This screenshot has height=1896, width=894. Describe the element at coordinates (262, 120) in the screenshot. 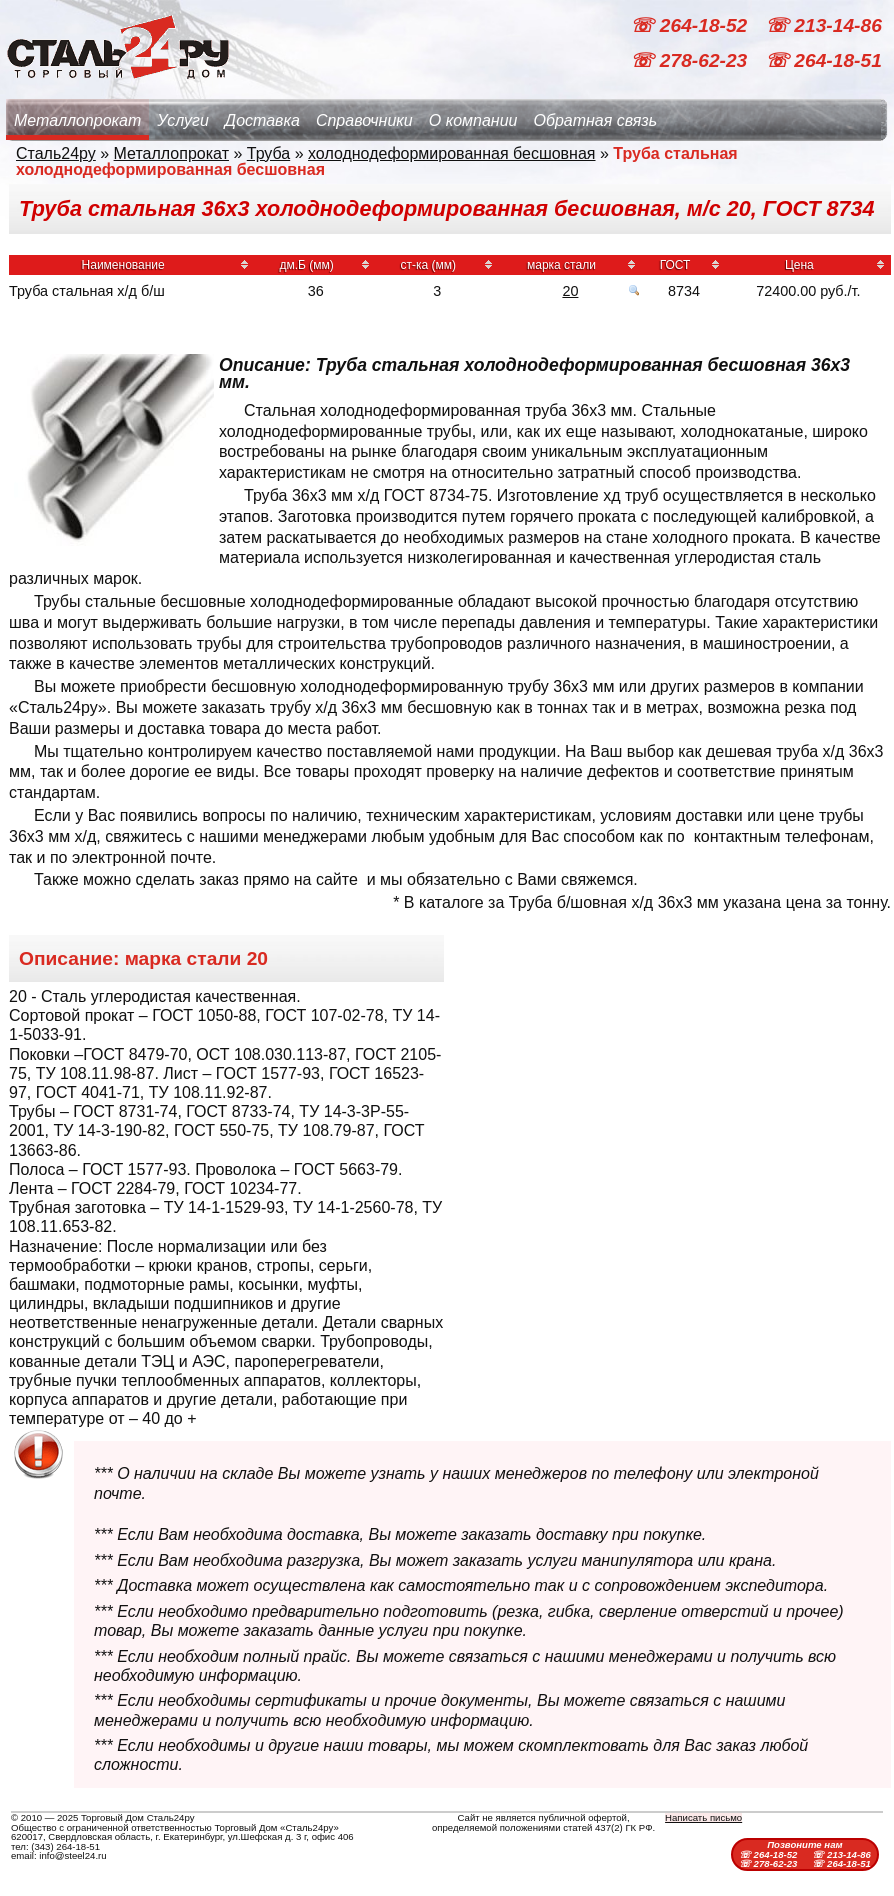

I see `Доставка` at that location.